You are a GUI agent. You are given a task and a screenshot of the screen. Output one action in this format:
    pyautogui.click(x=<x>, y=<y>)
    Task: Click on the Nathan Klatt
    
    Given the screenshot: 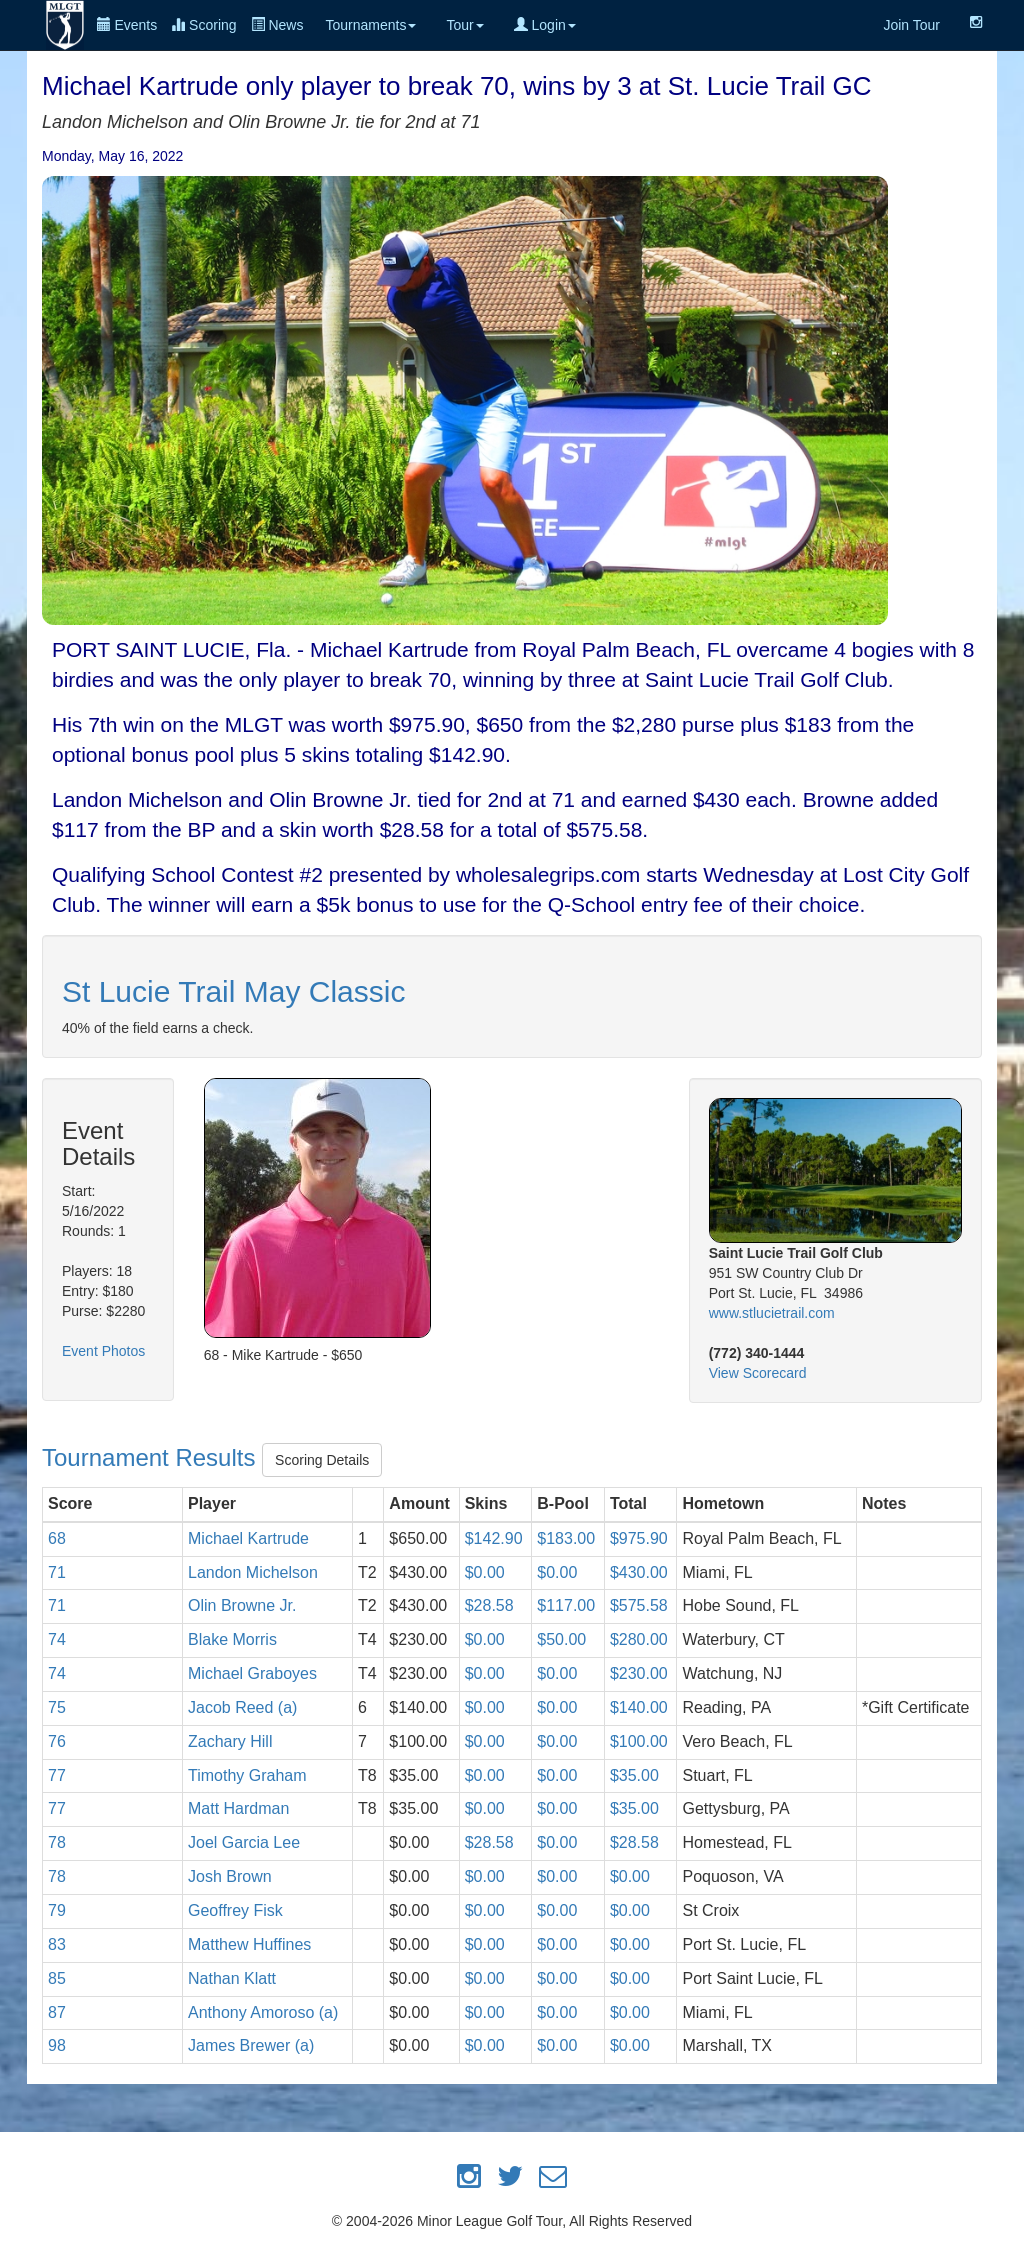 What is the action you would take?
    pyautogui.click(x=232, y=1978)
    